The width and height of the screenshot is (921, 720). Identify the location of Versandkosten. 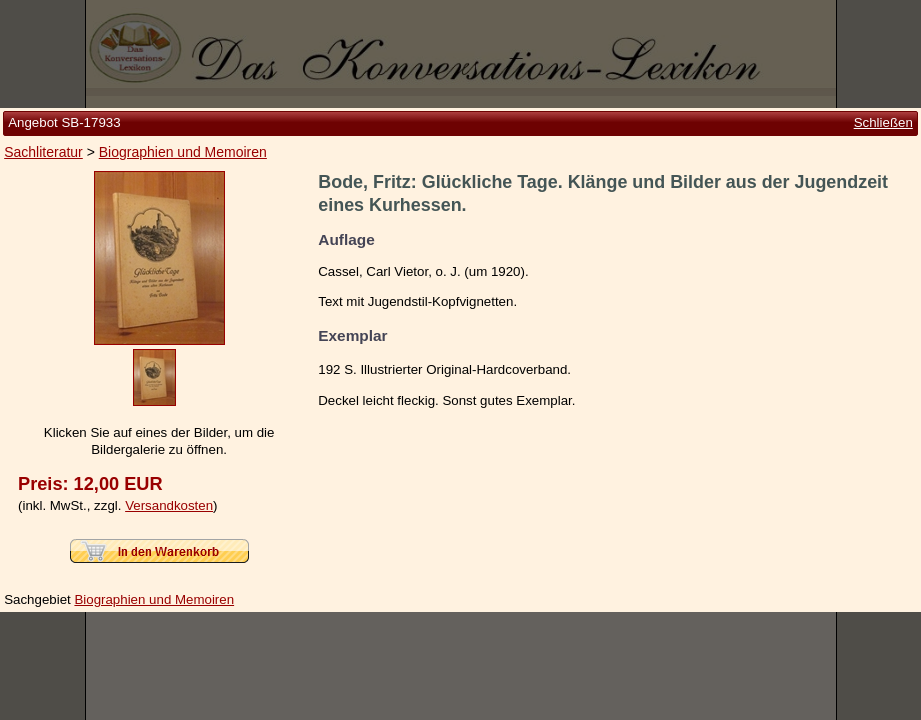
(169, 505).